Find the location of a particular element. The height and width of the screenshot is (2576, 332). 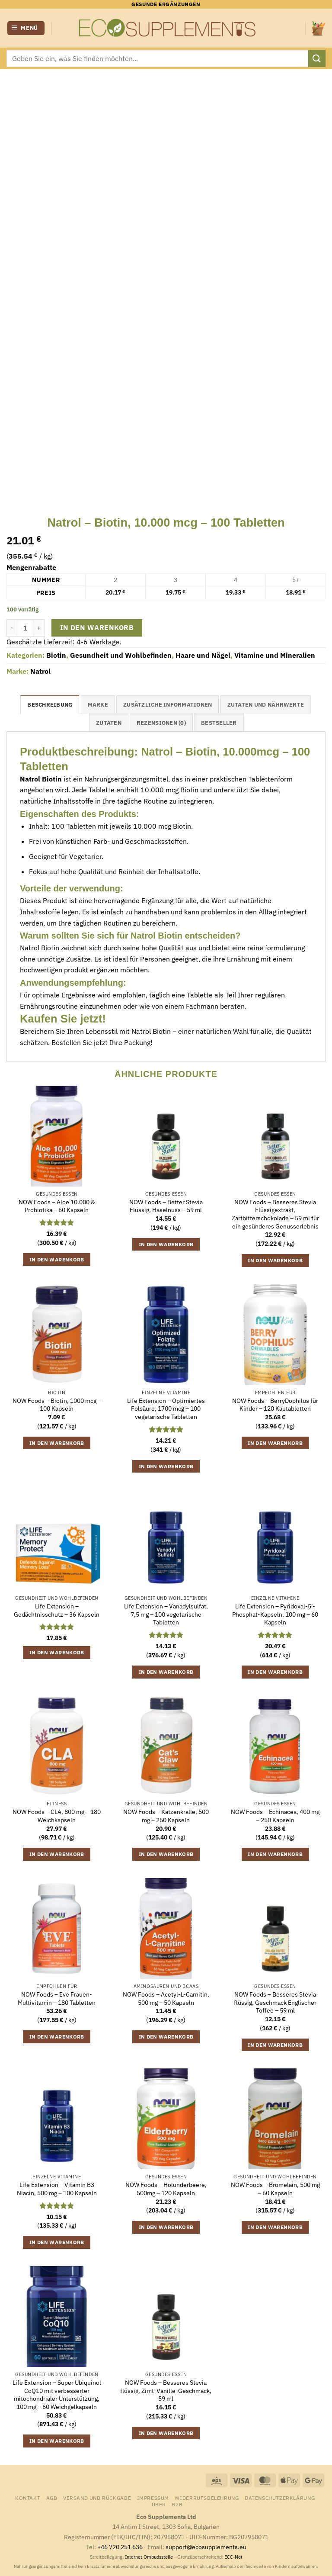

NOW Foods – Bromelain, 500 mg – 60 Kapseln is located at coordinates (275, 2189).